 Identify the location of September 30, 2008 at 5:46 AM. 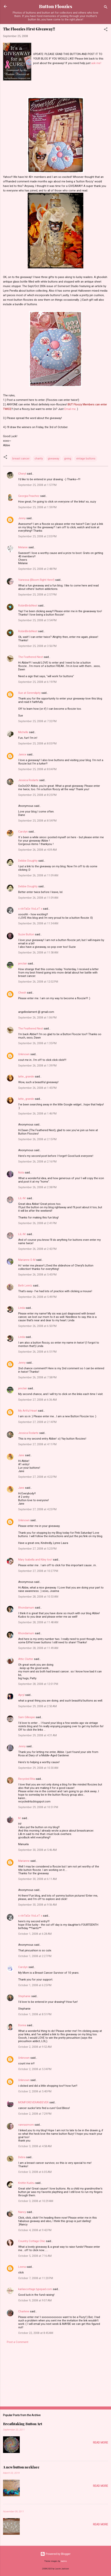
(37, 1850).